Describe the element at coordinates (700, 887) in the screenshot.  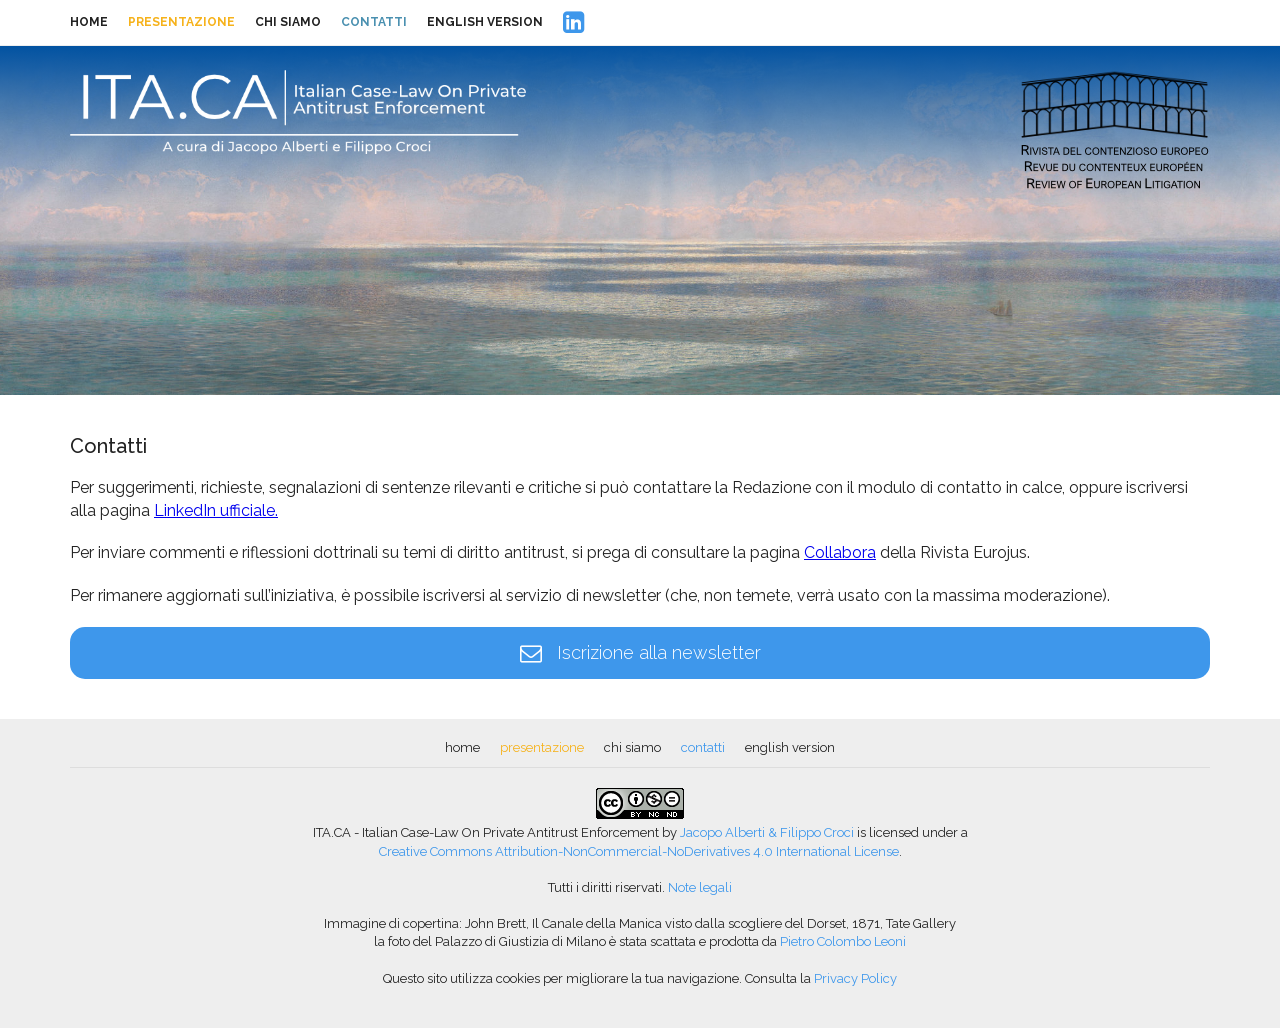
I see `Note legali` at that location.